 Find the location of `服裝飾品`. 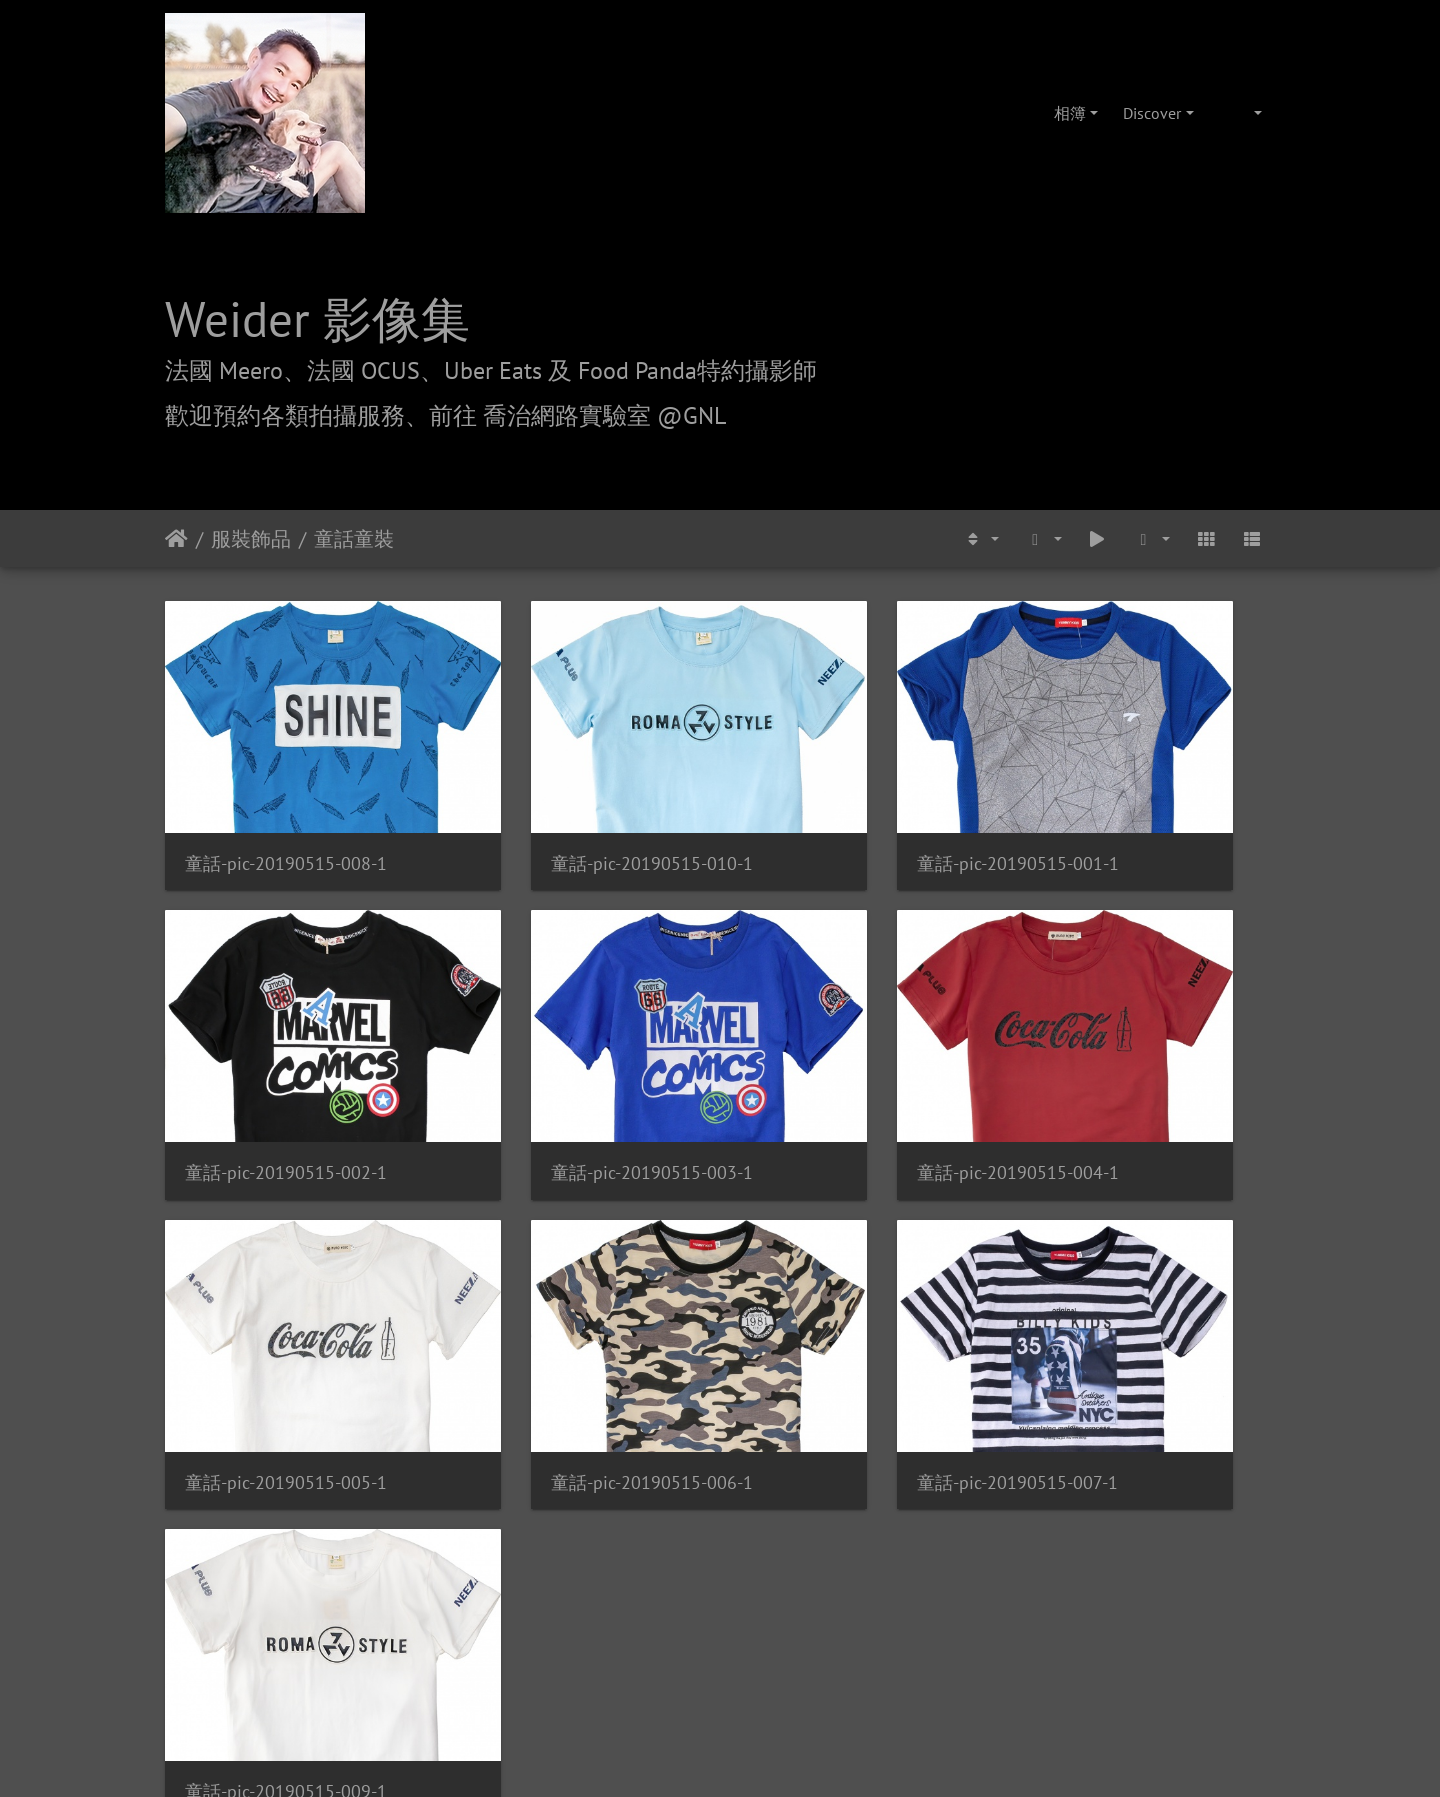

服裝飾品 is located at coordinates (251, 539).